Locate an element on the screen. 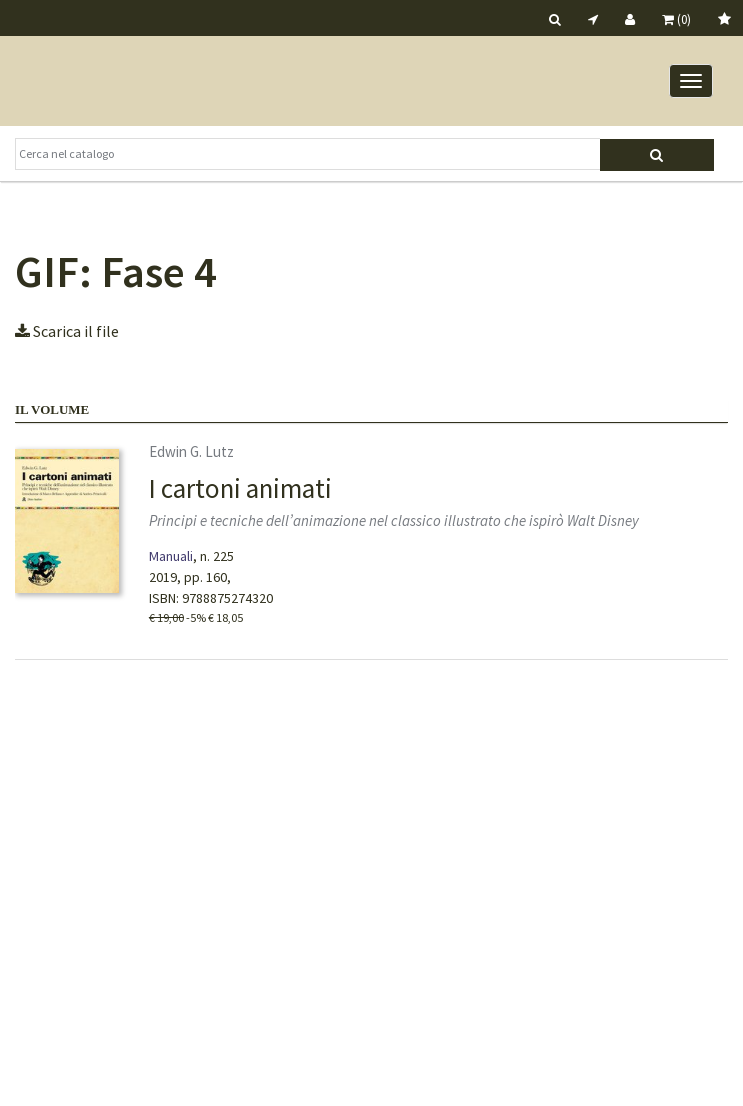 Image resolution: width=743 pixels, height=1106 pixels. Manuali is located at coordinates (171, 556).